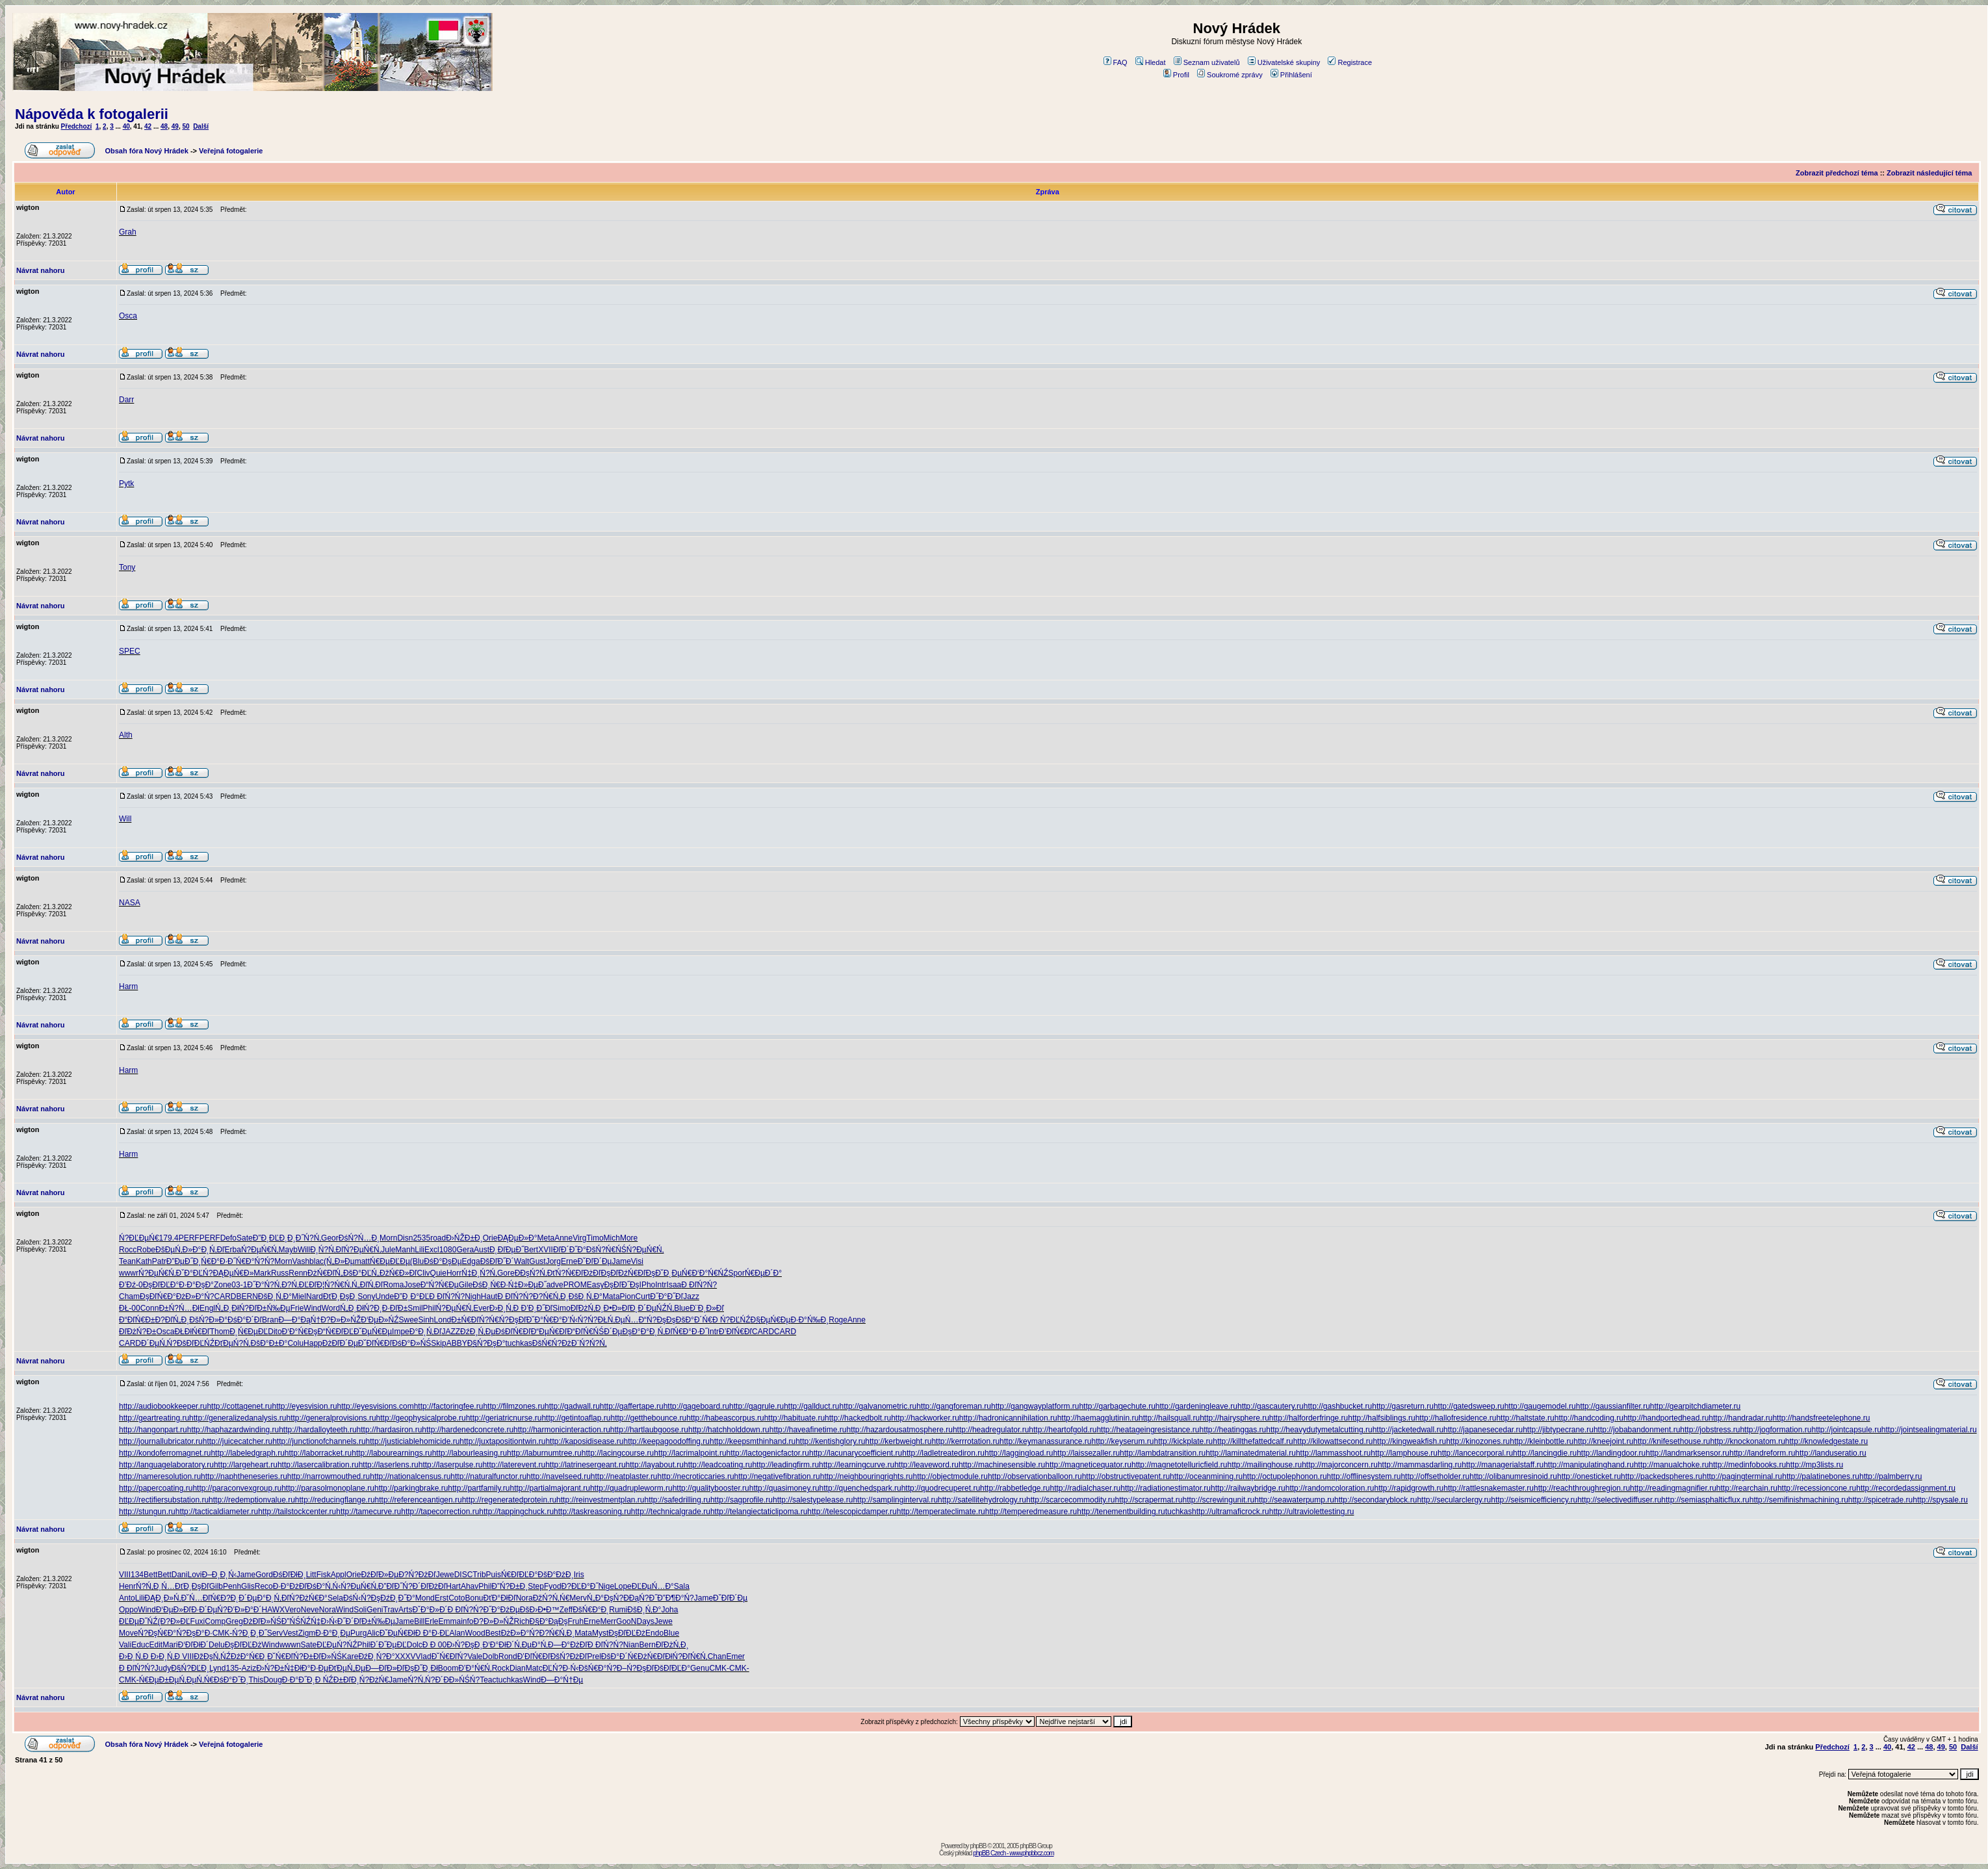  I want to click on http://olibanumresinoid.ru, so click(1513, 1476).